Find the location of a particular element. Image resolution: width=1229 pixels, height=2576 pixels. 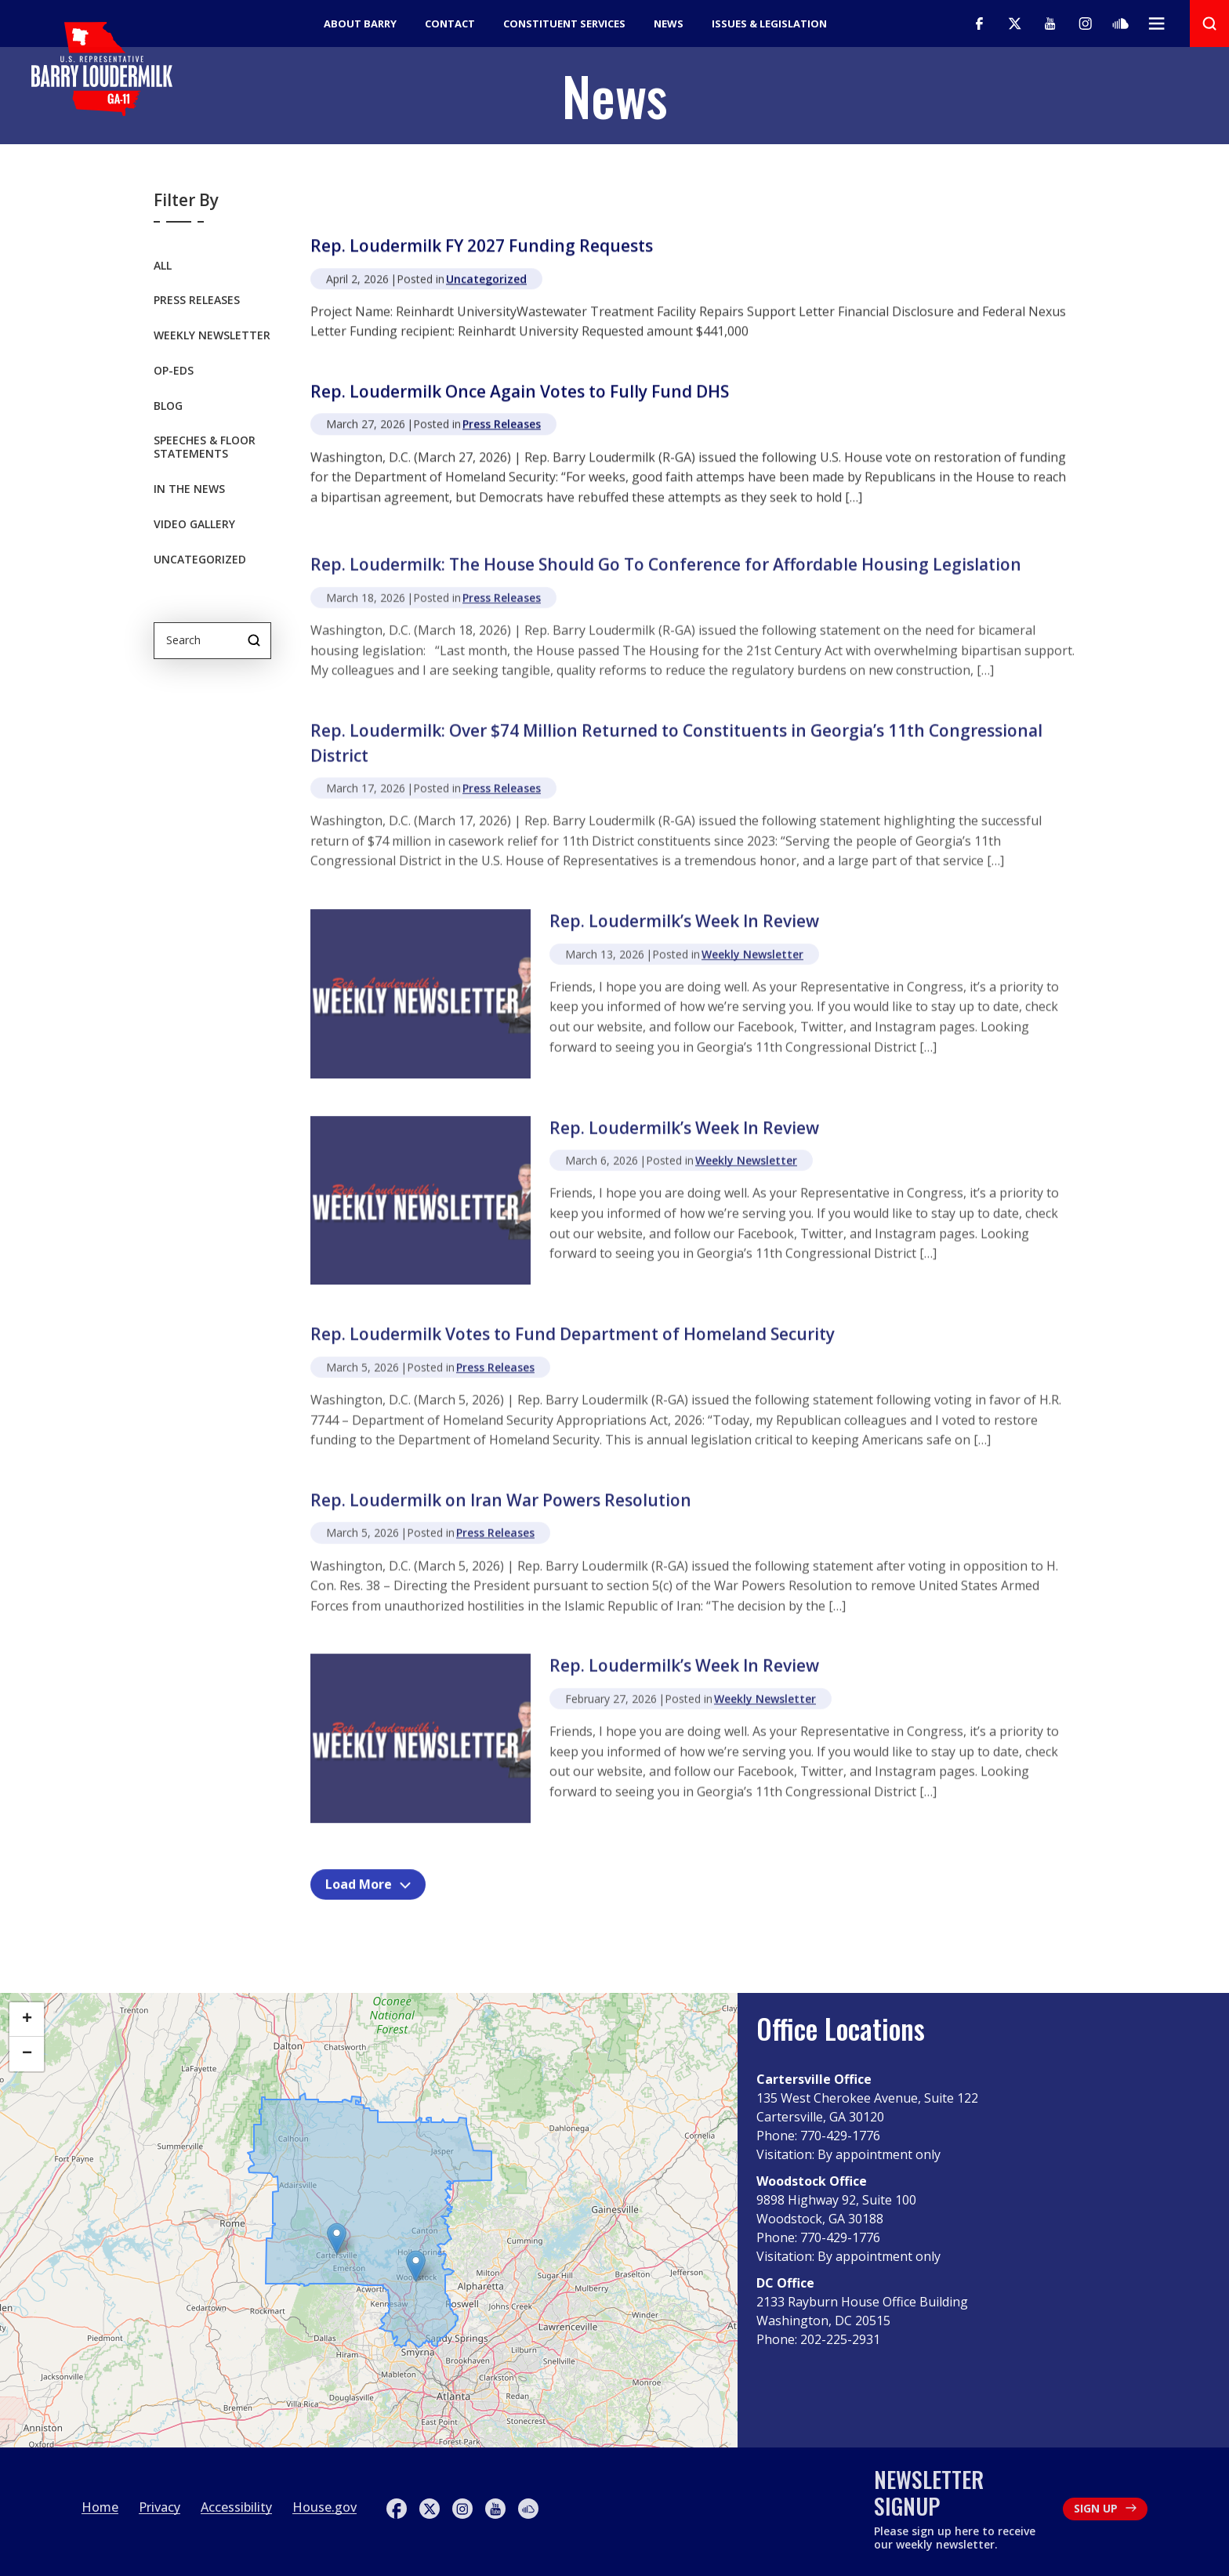

Contact is located at coordinates (450, 23).